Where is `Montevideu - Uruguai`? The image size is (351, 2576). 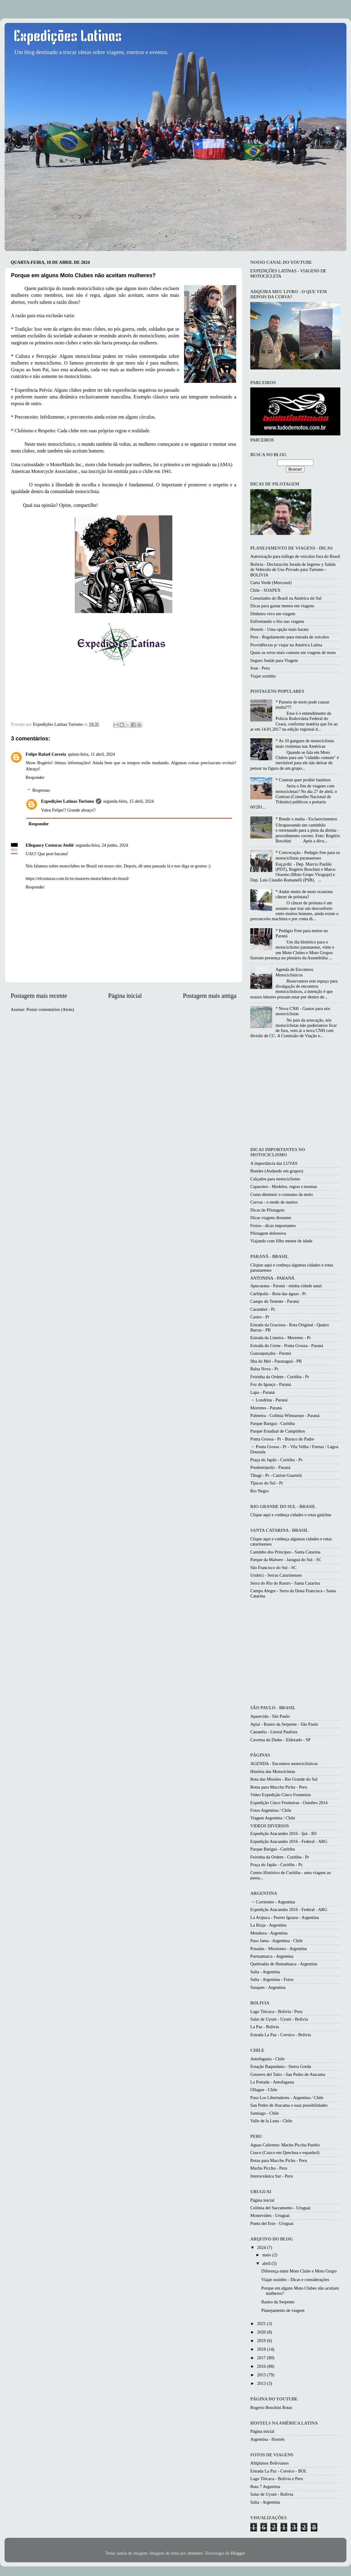
Montevideu - Uruguai is located at coordinates (270, 2215).